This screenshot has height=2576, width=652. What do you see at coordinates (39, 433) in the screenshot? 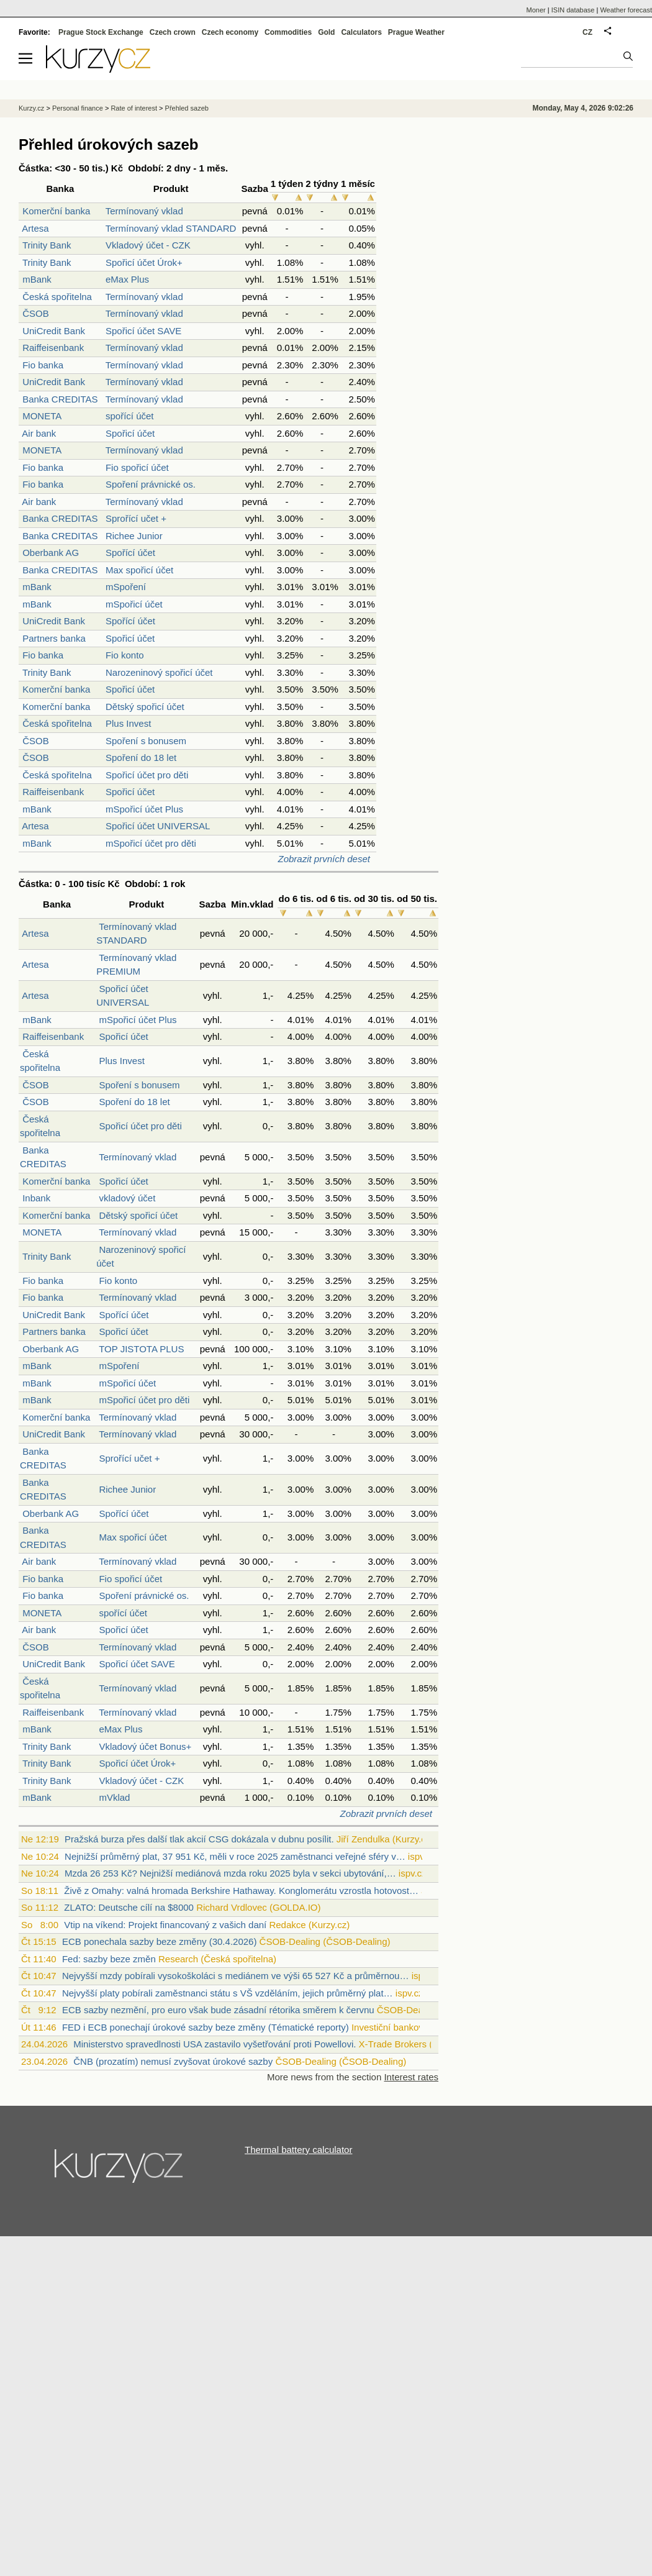
I see `Air bank` at bounding box center [39, 433].